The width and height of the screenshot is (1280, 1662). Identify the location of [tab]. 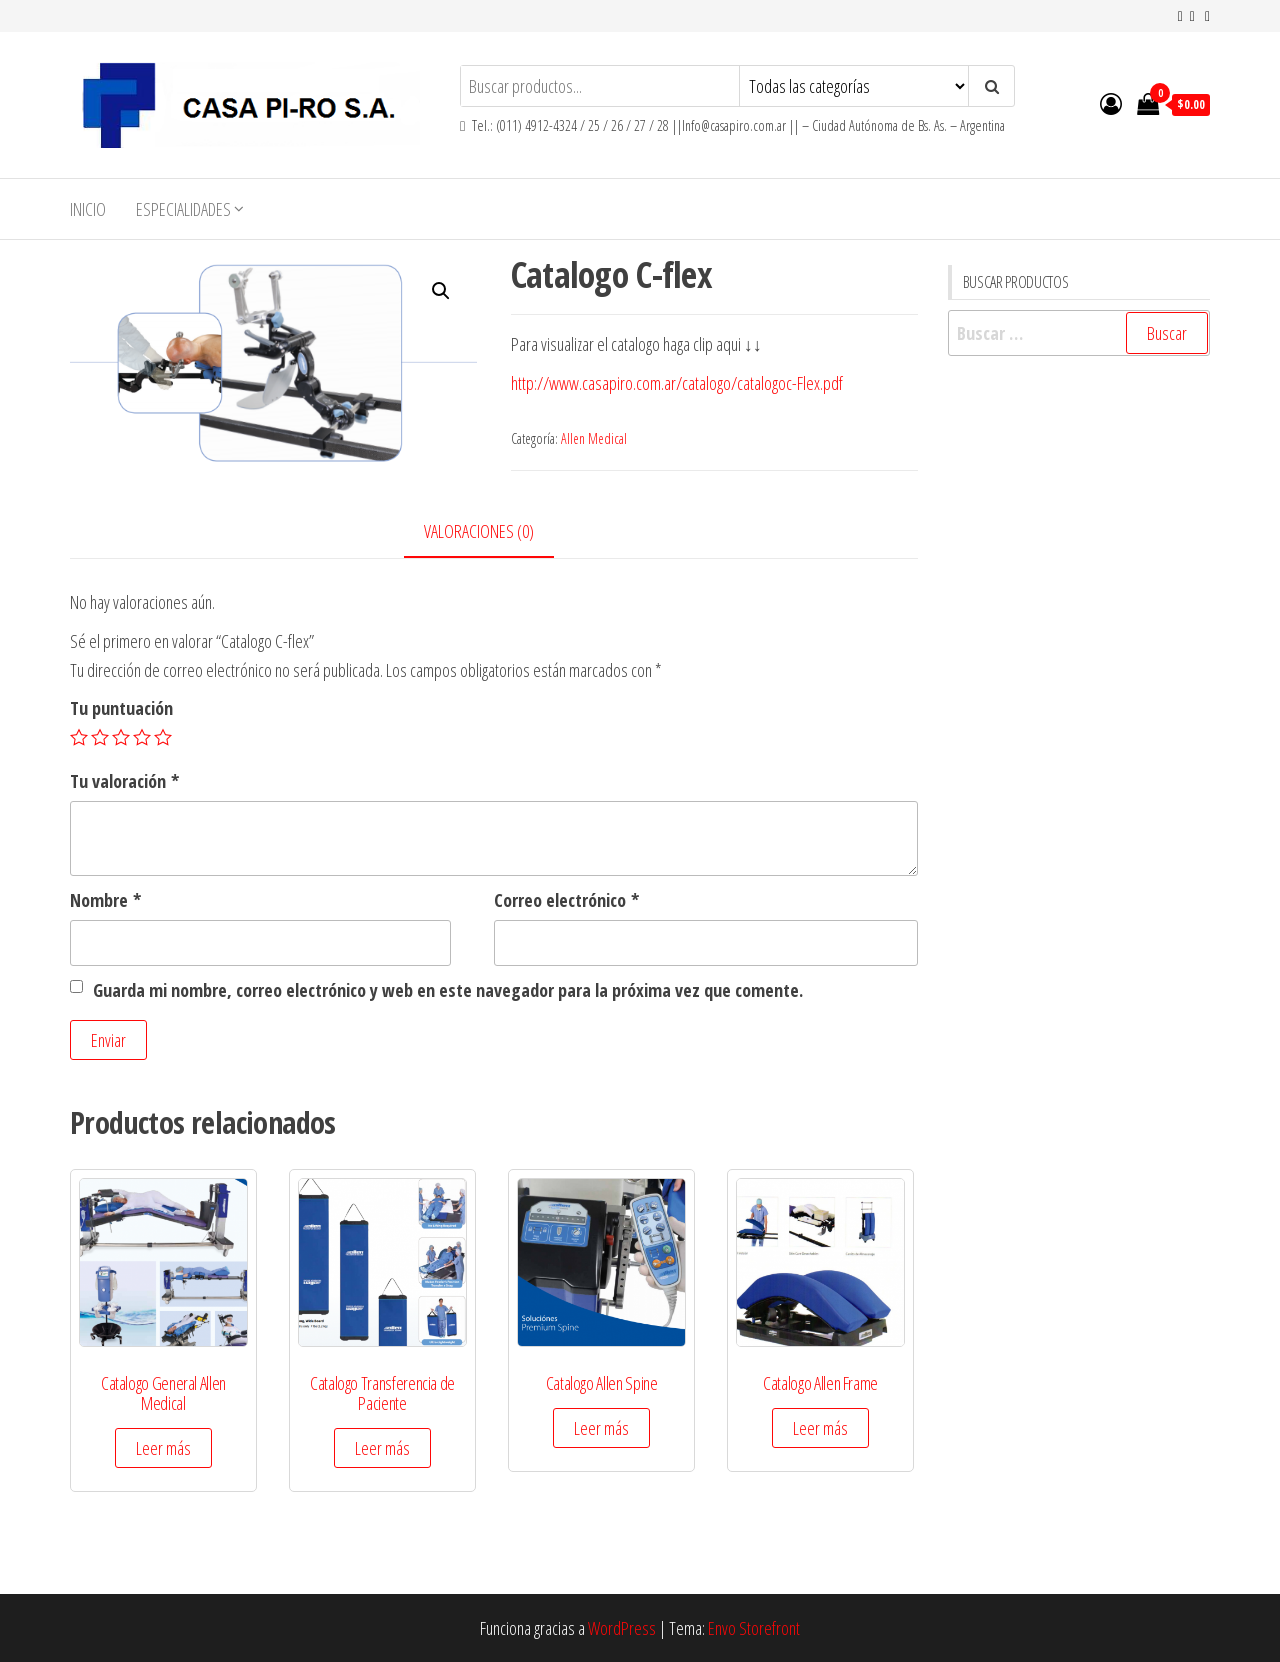
(494, 532).